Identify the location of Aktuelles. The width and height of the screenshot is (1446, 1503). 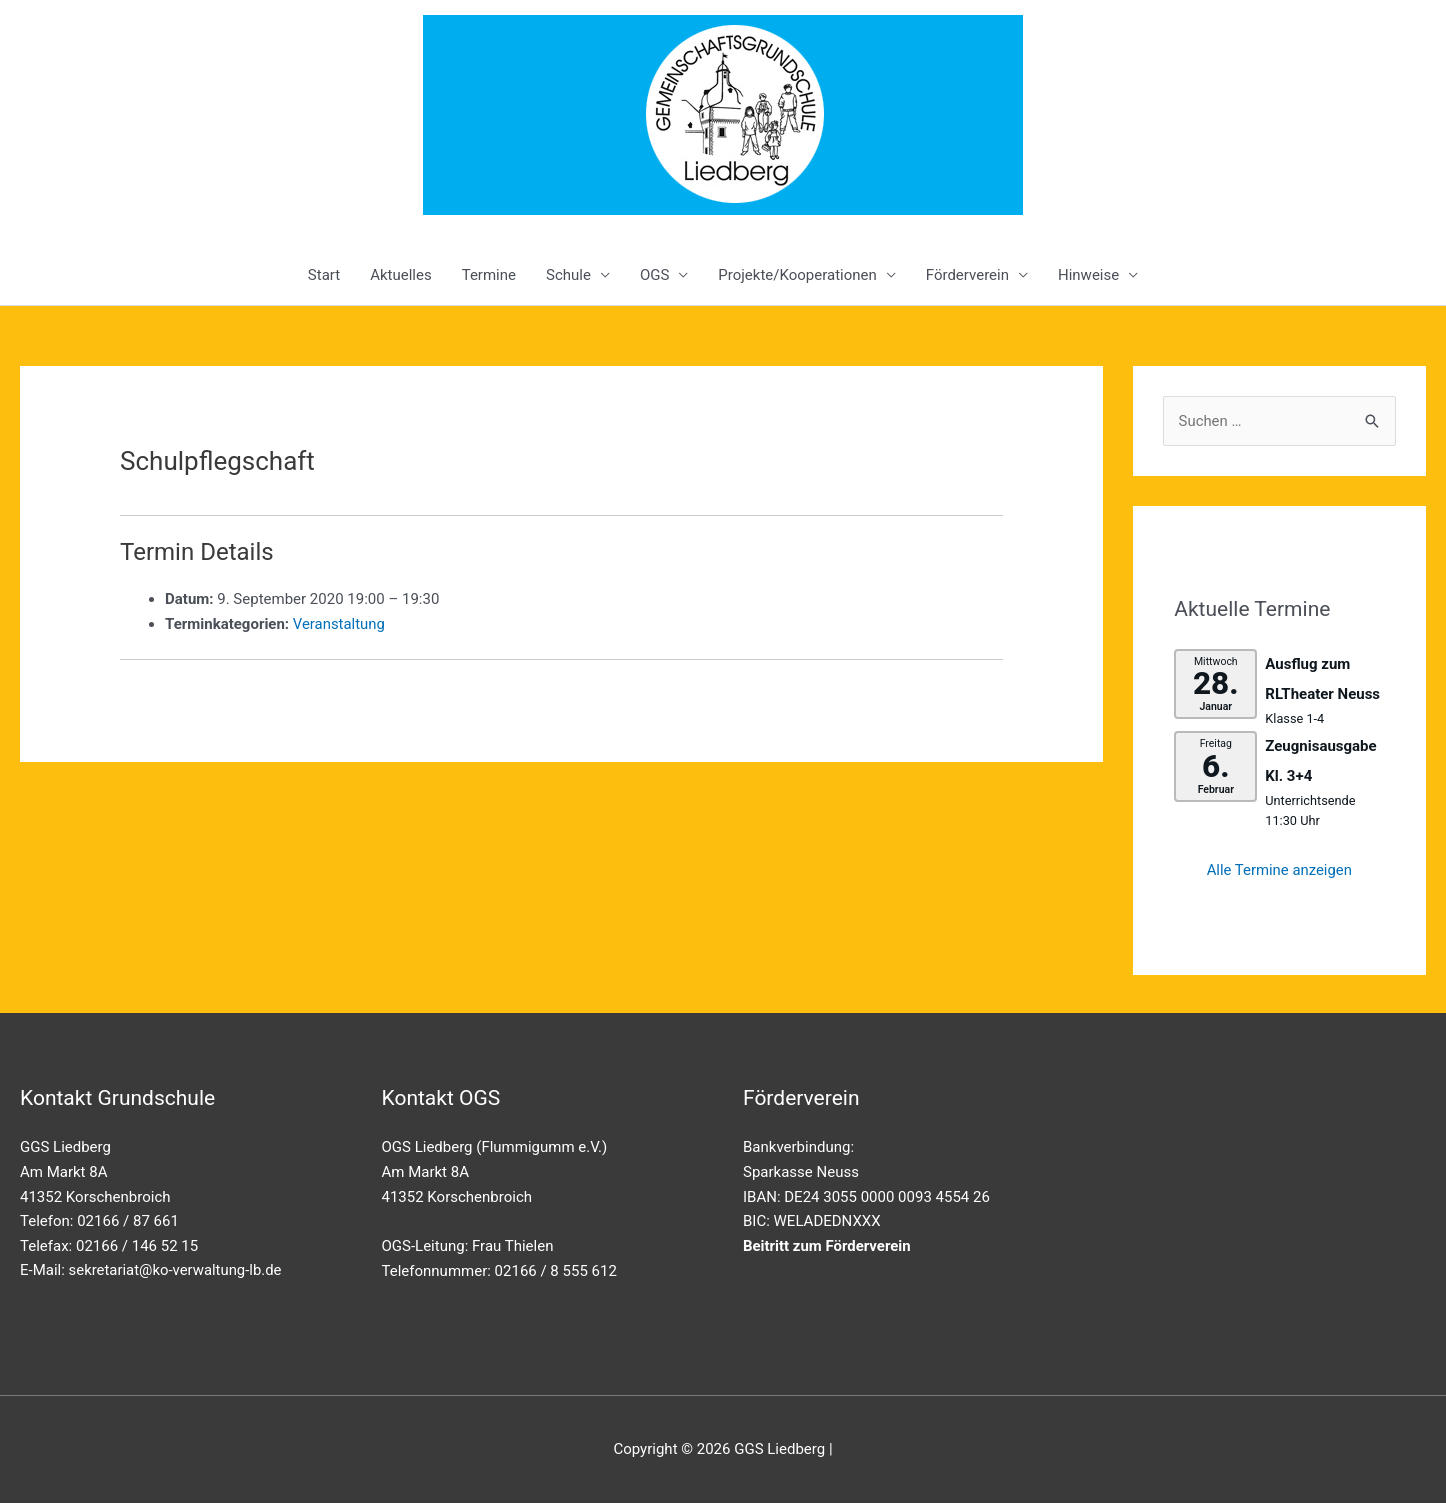
(401, 275).